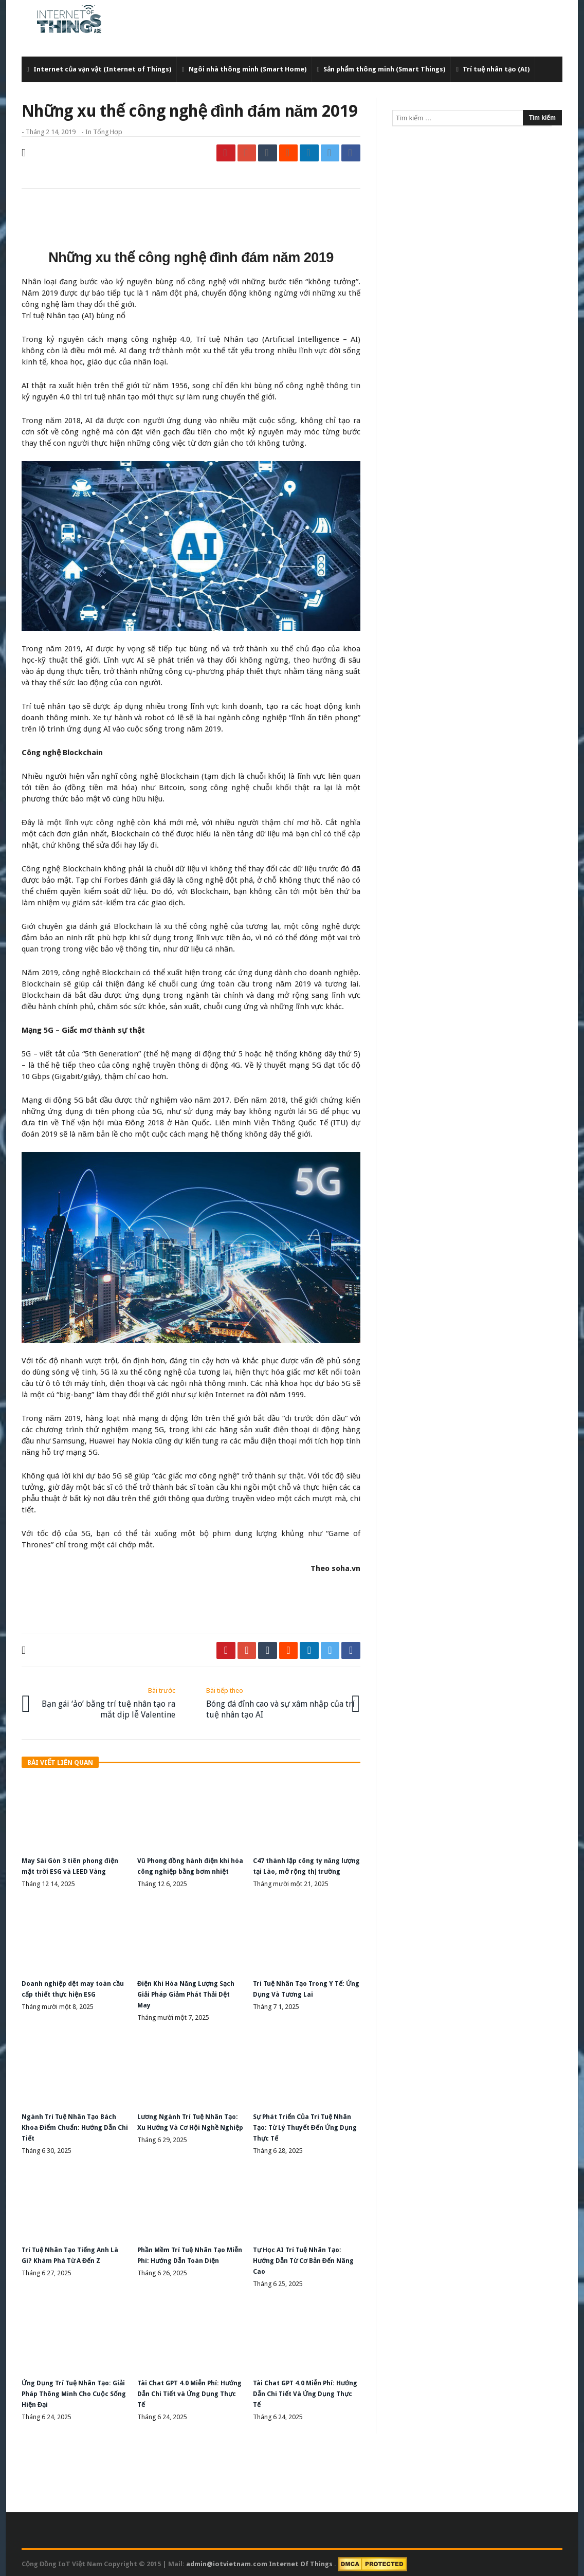 This screenshot has height=2576, width=584. Describe the element at coordinates (106, 1699) in the screenshot. I see `Bạn gái ‘ảo’ bằng trí tuệ nhân tạo ra mắt dịp lễ Valentine` at that location.